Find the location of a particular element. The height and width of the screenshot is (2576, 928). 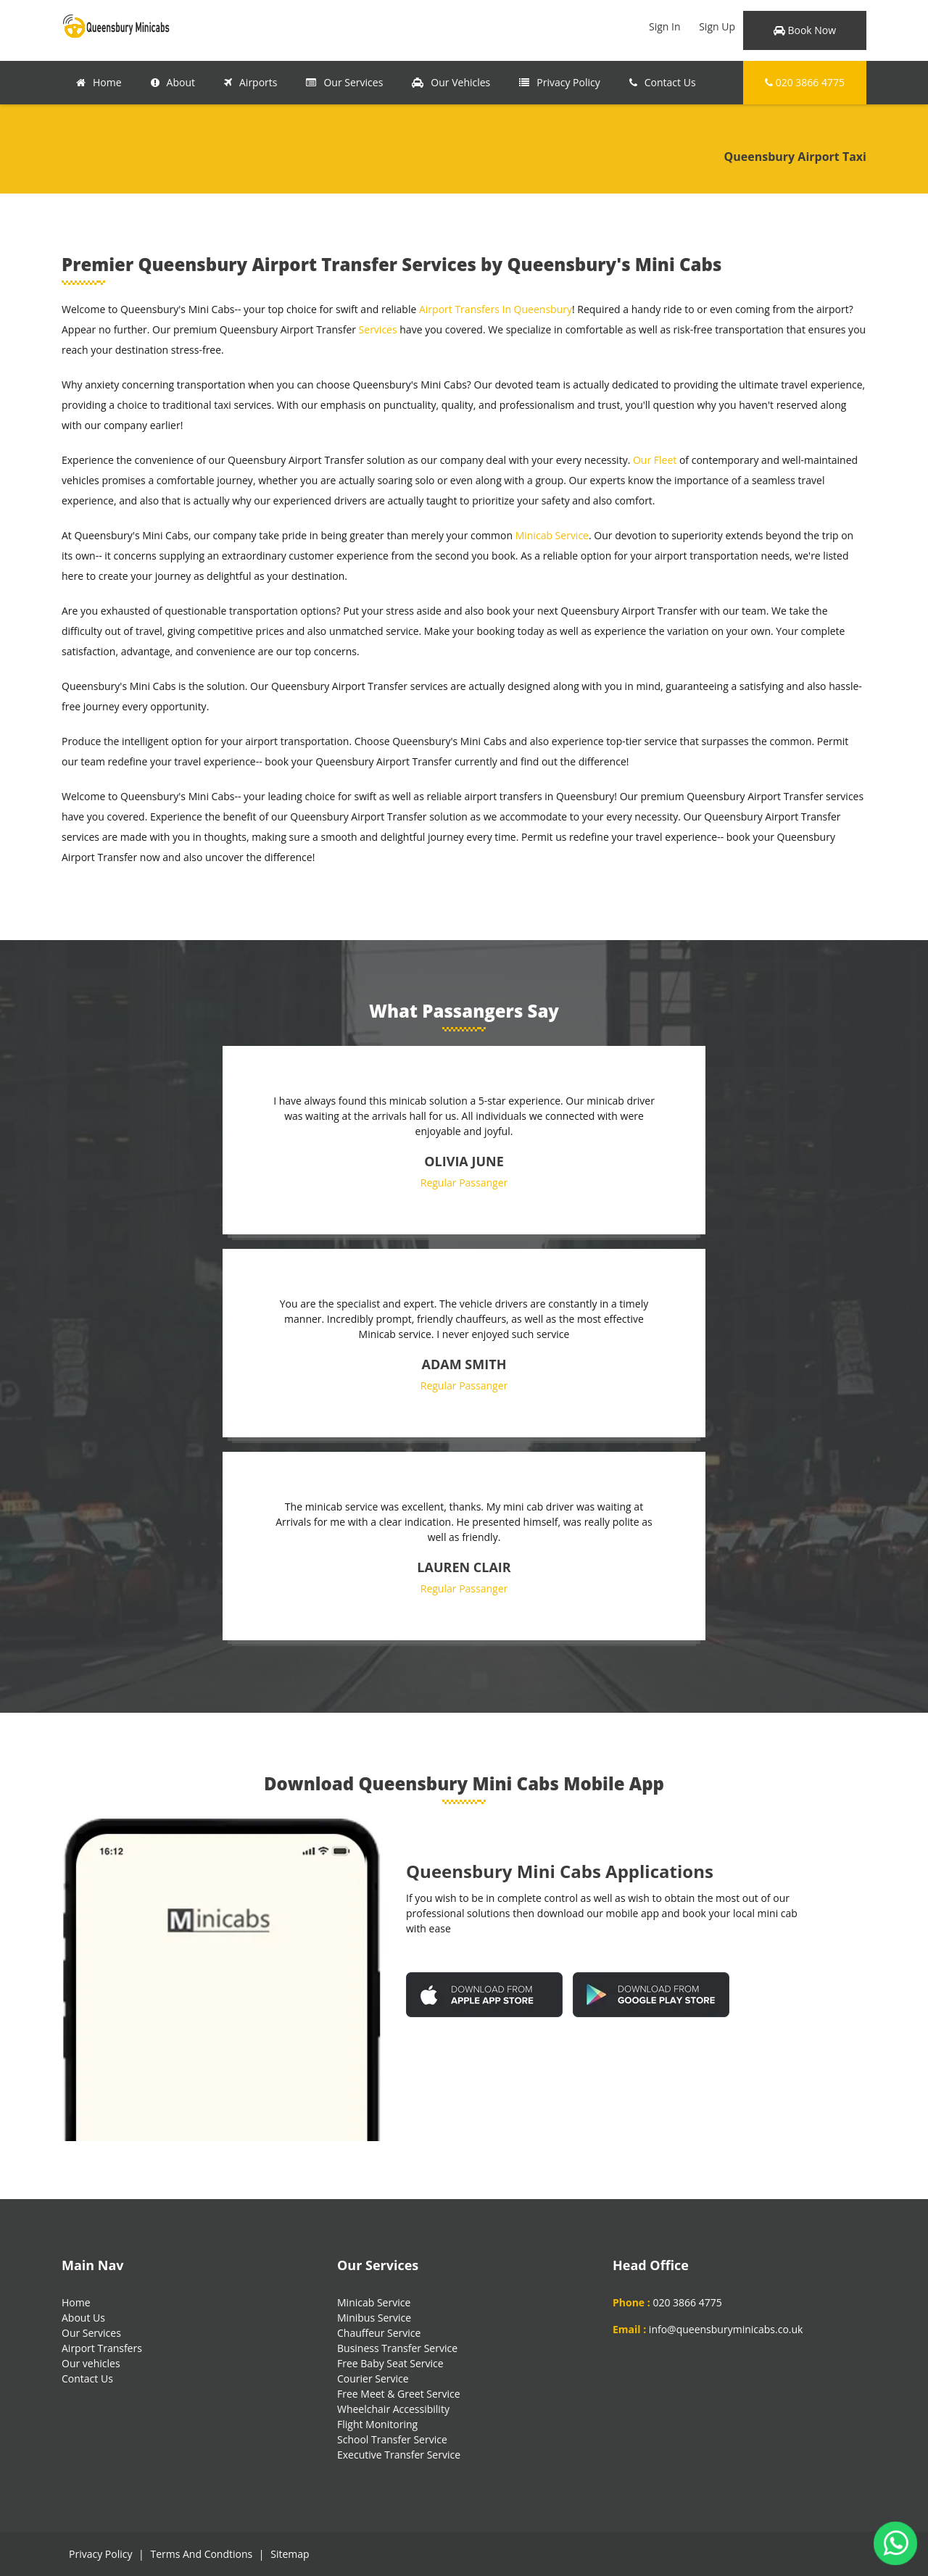

Our Vehicles is located at coordinates (451, 82).